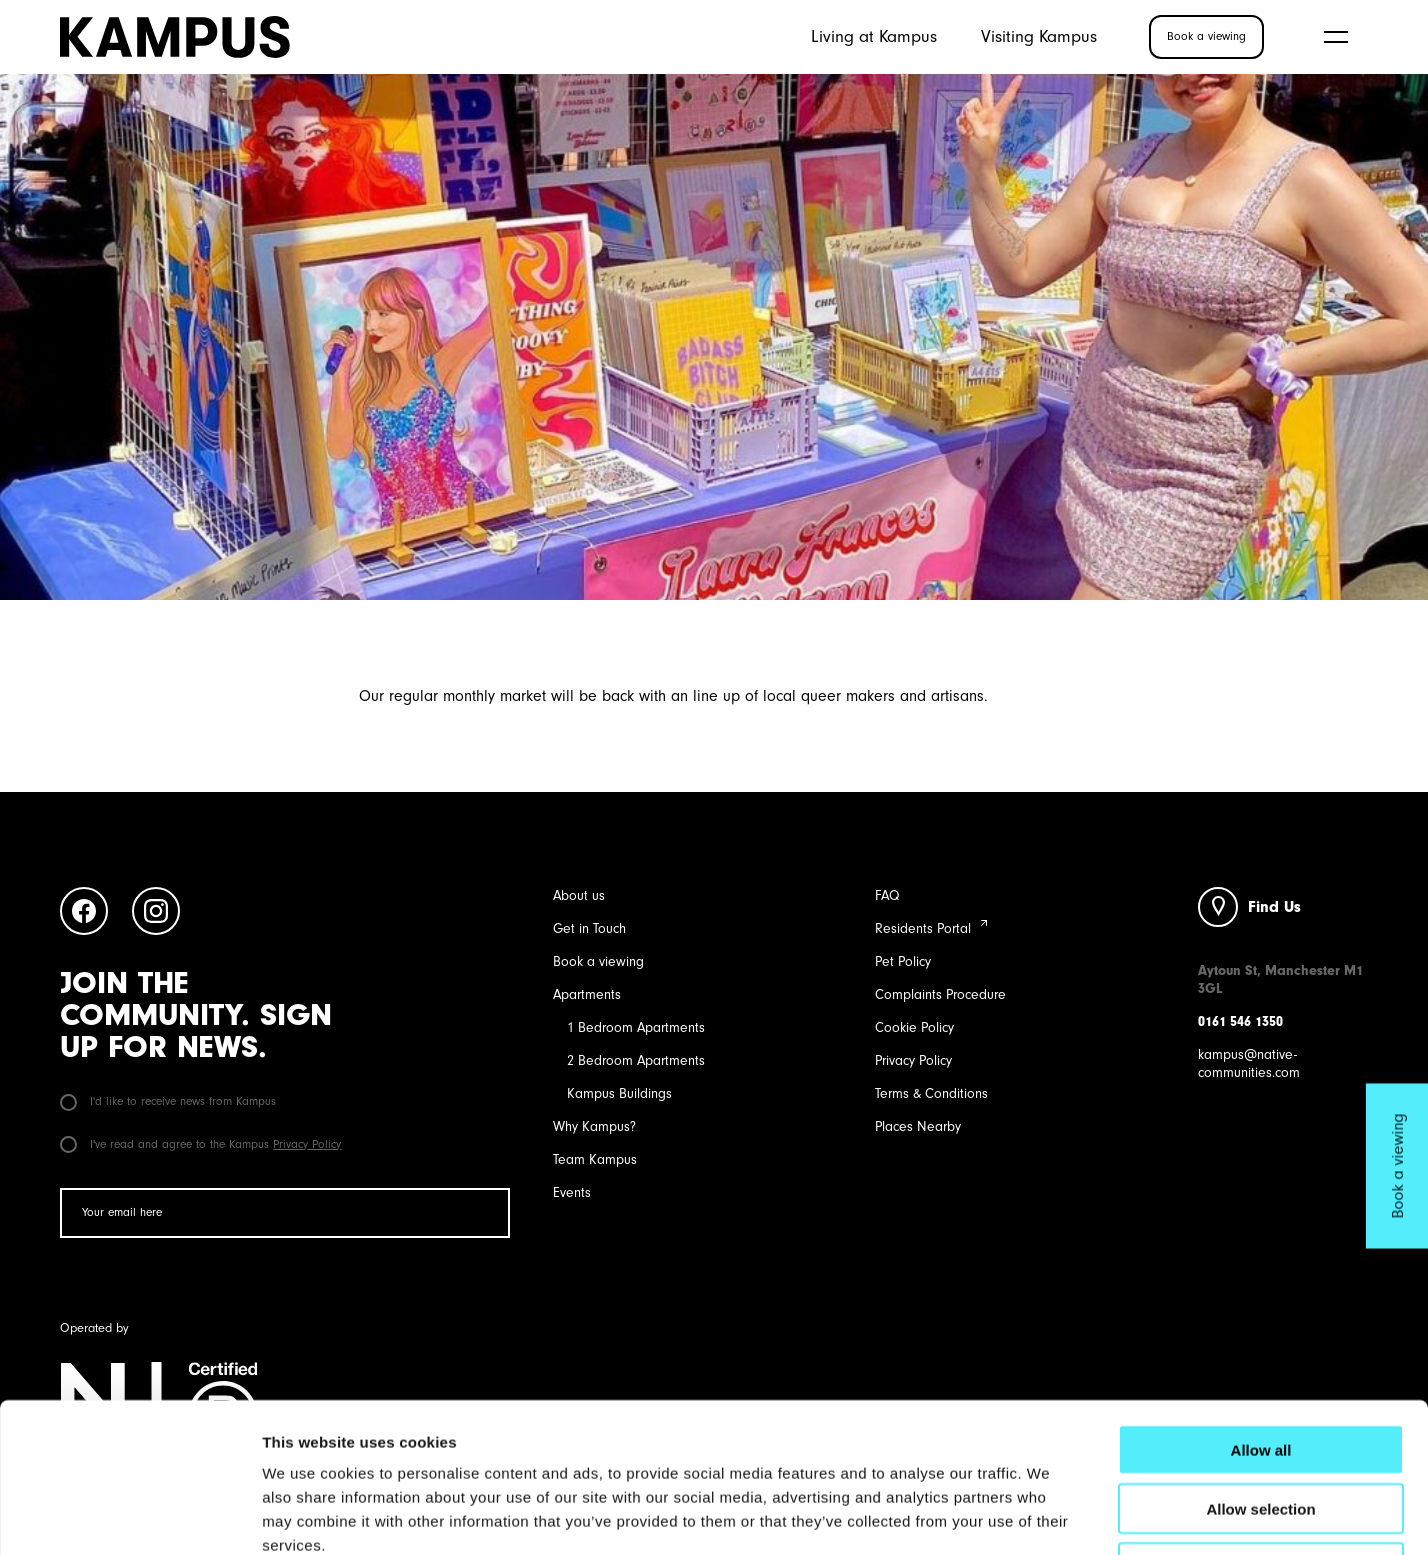 The height and width of the screenshot is (1555, 1428). What do you see at coordinates (914, 1027) in the screenshot?
I see `Cookie Policy` at bounding box center [914, 1027].